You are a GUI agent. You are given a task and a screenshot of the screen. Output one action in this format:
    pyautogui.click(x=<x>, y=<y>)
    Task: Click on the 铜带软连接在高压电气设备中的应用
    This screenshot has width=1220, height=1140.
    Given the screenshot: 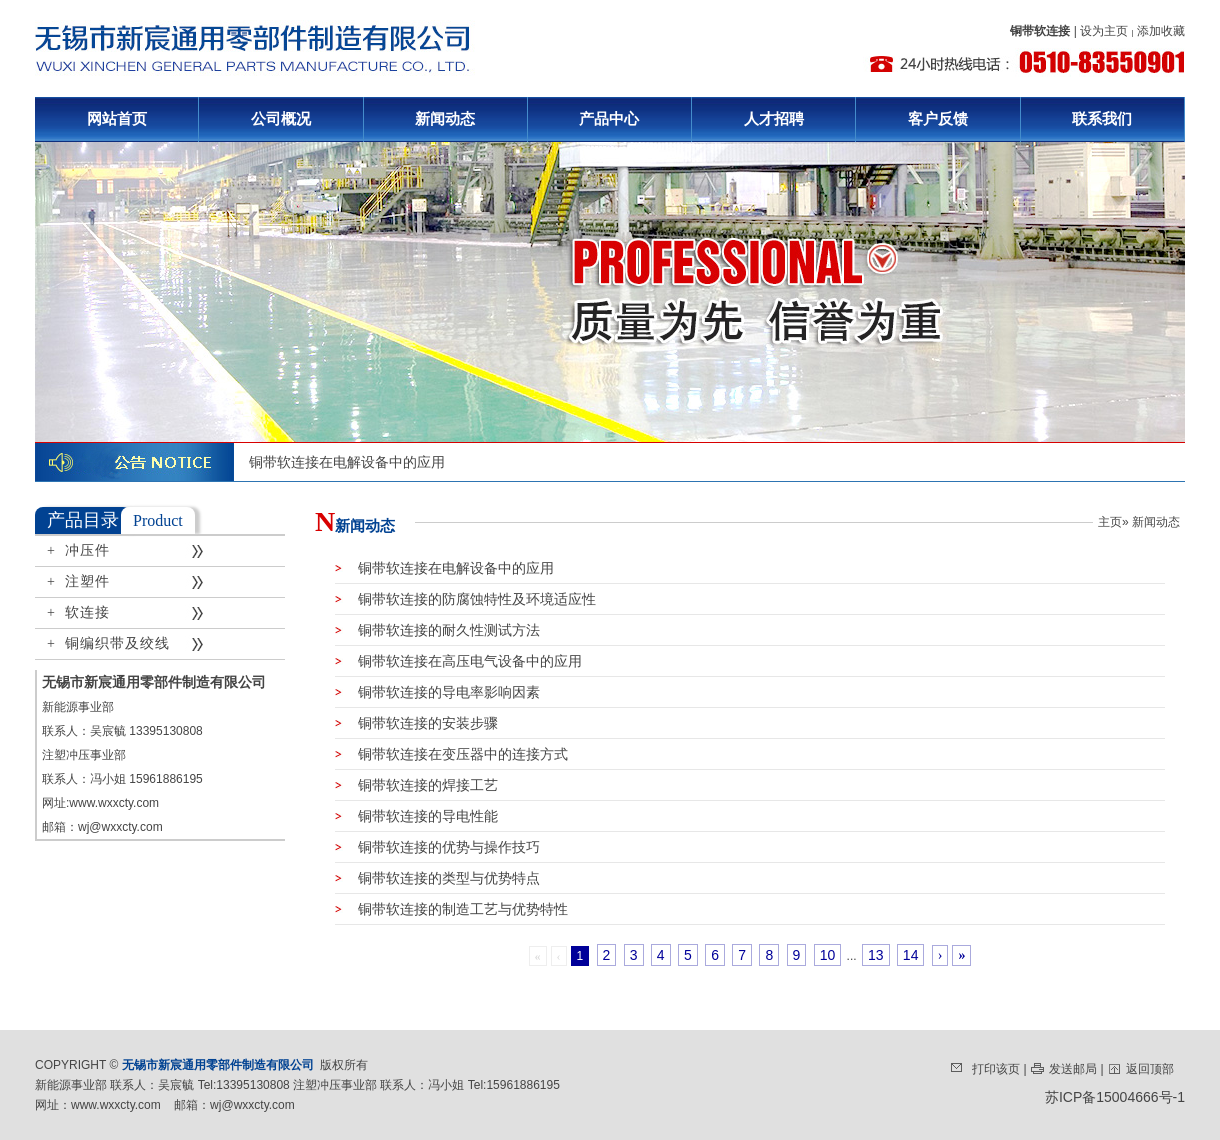 What is the action you would take?
    pyautogui.click(x=458, y=661)
    